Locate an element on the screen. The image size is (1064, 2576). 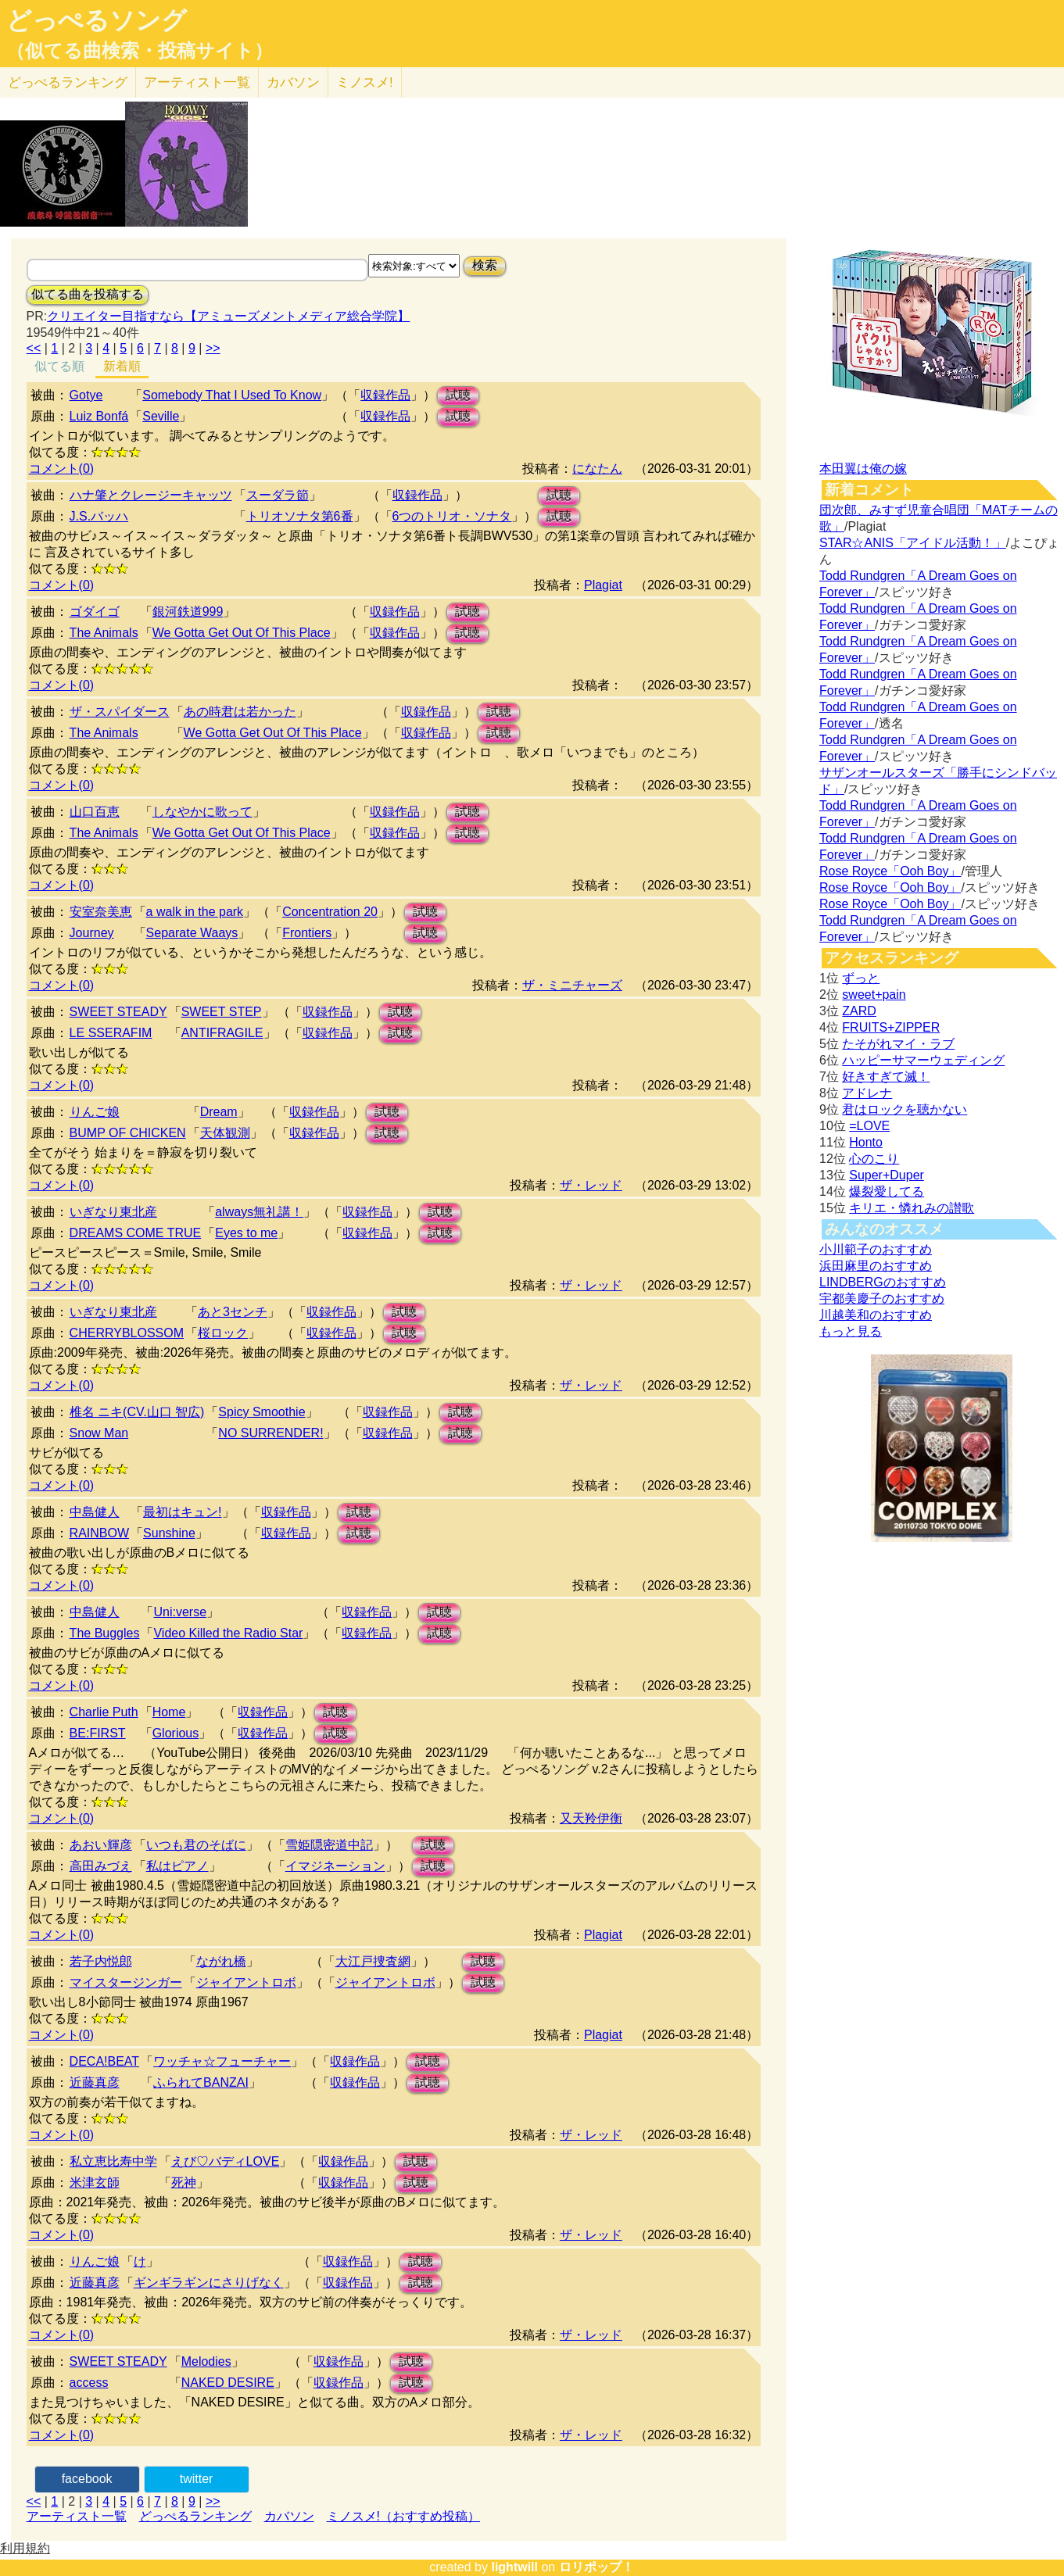
ギンギラギンにさりげなく is located at coordinates (209, 2282).